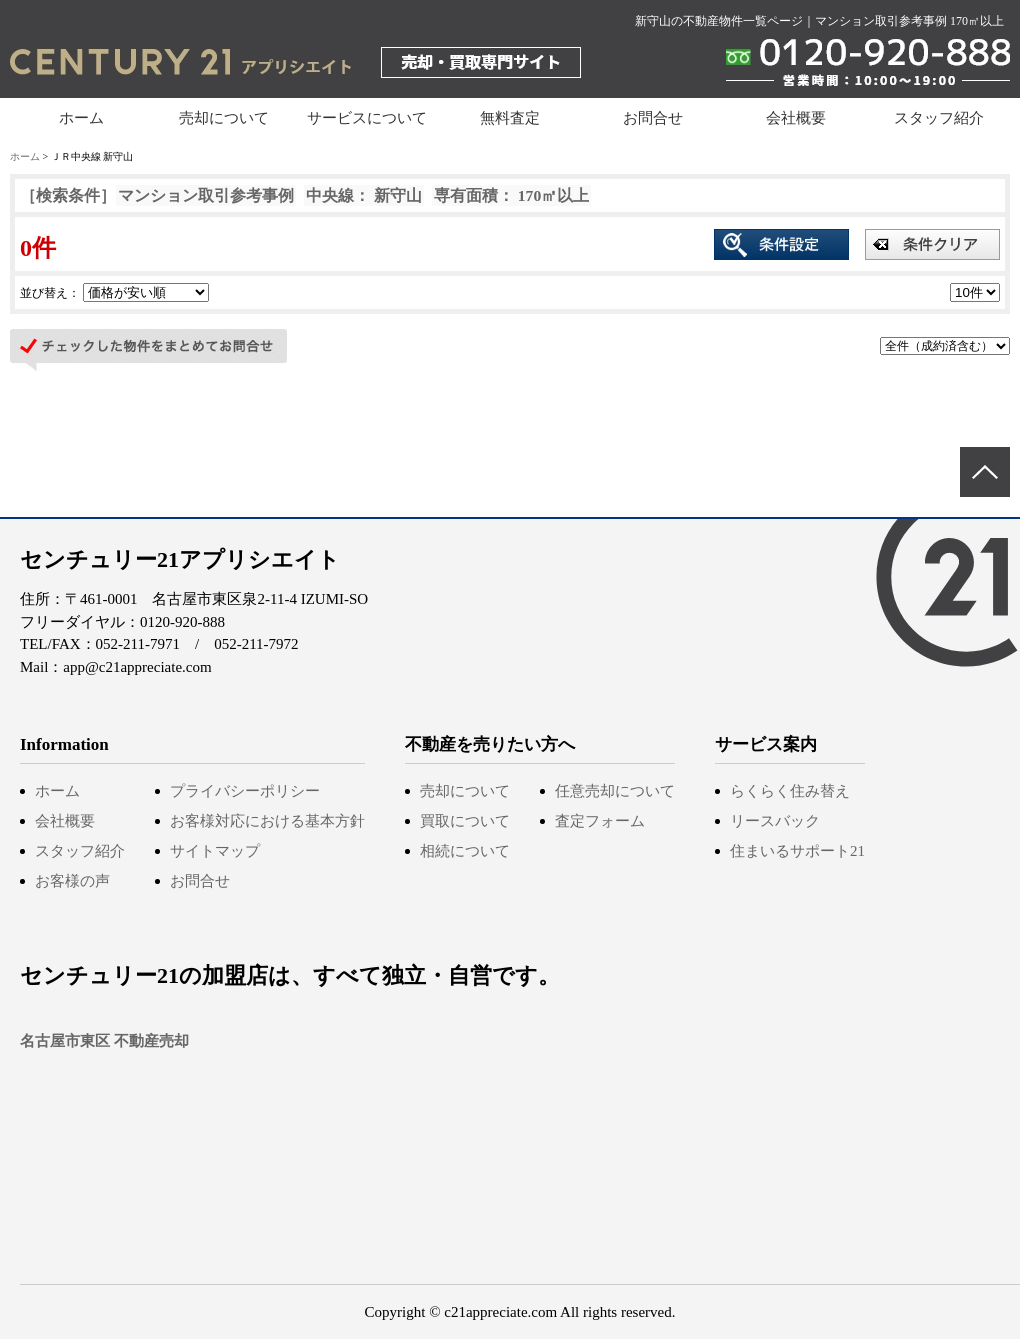  What do you see at coordinates (465, 851) in the screenshot?
I see `相続について` at bounding box center [465, 851].